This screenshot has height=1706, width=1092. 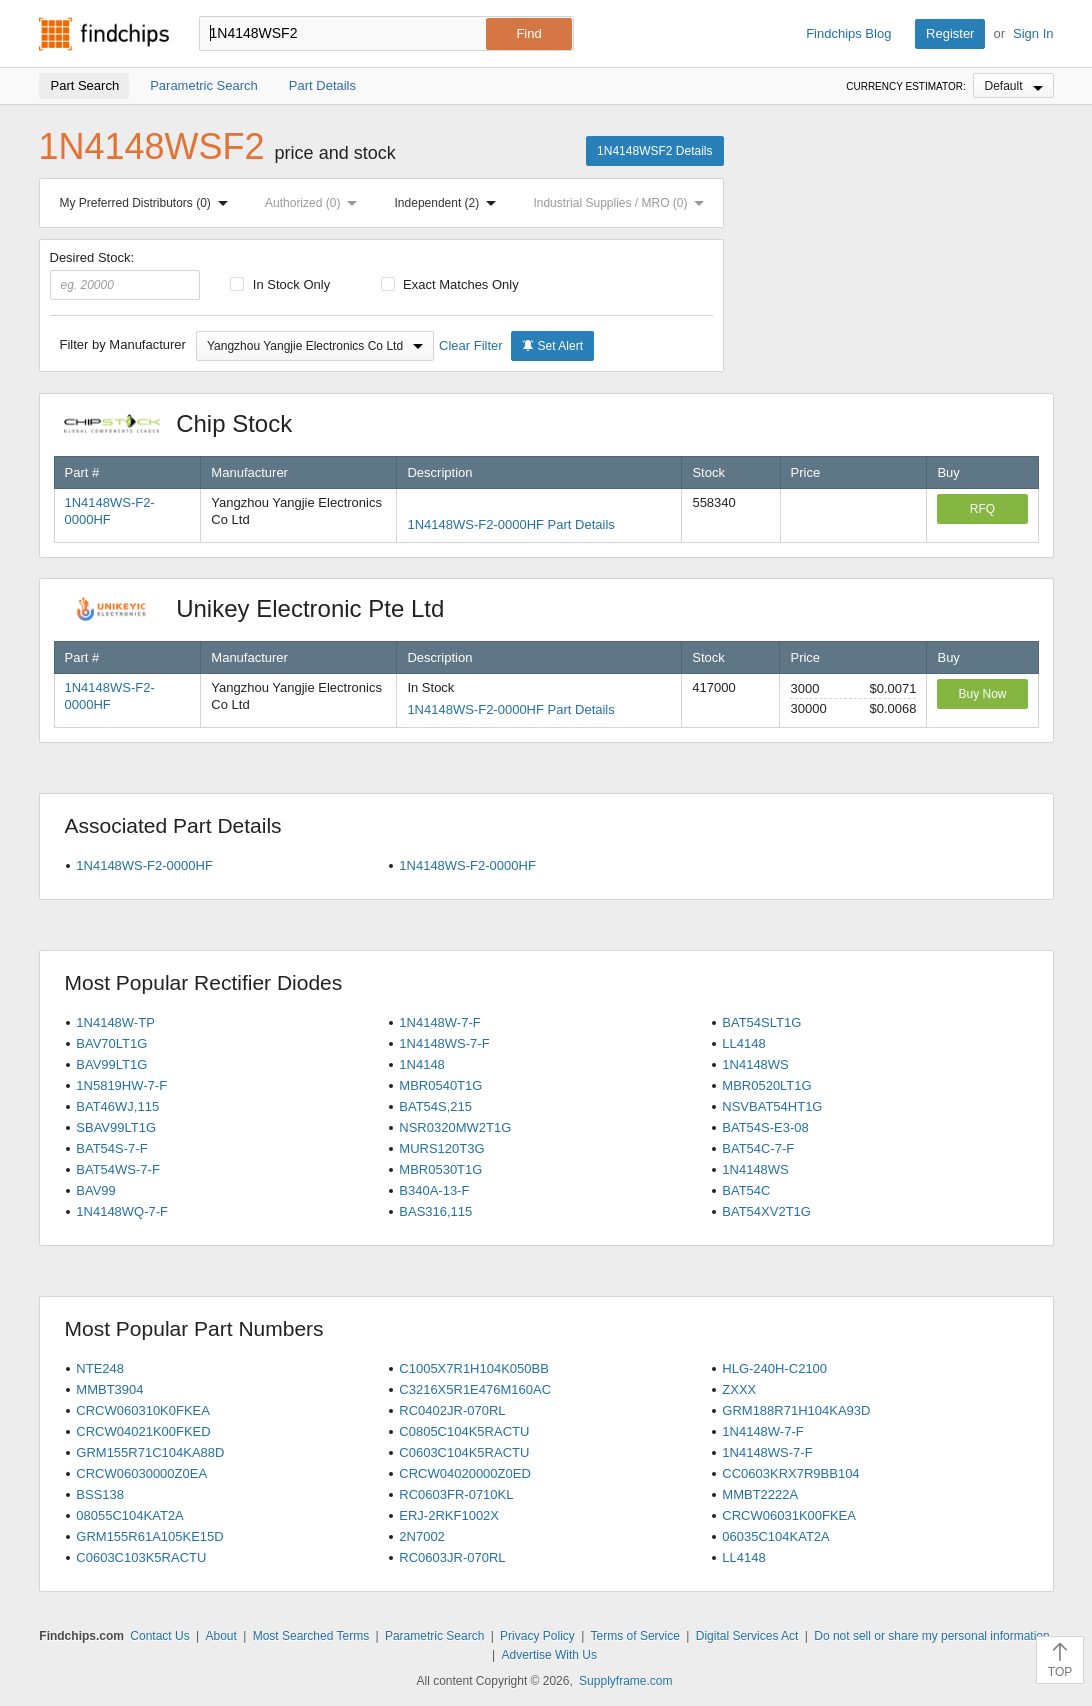 I want to click on BAV99, so click(x=96, y=1190).